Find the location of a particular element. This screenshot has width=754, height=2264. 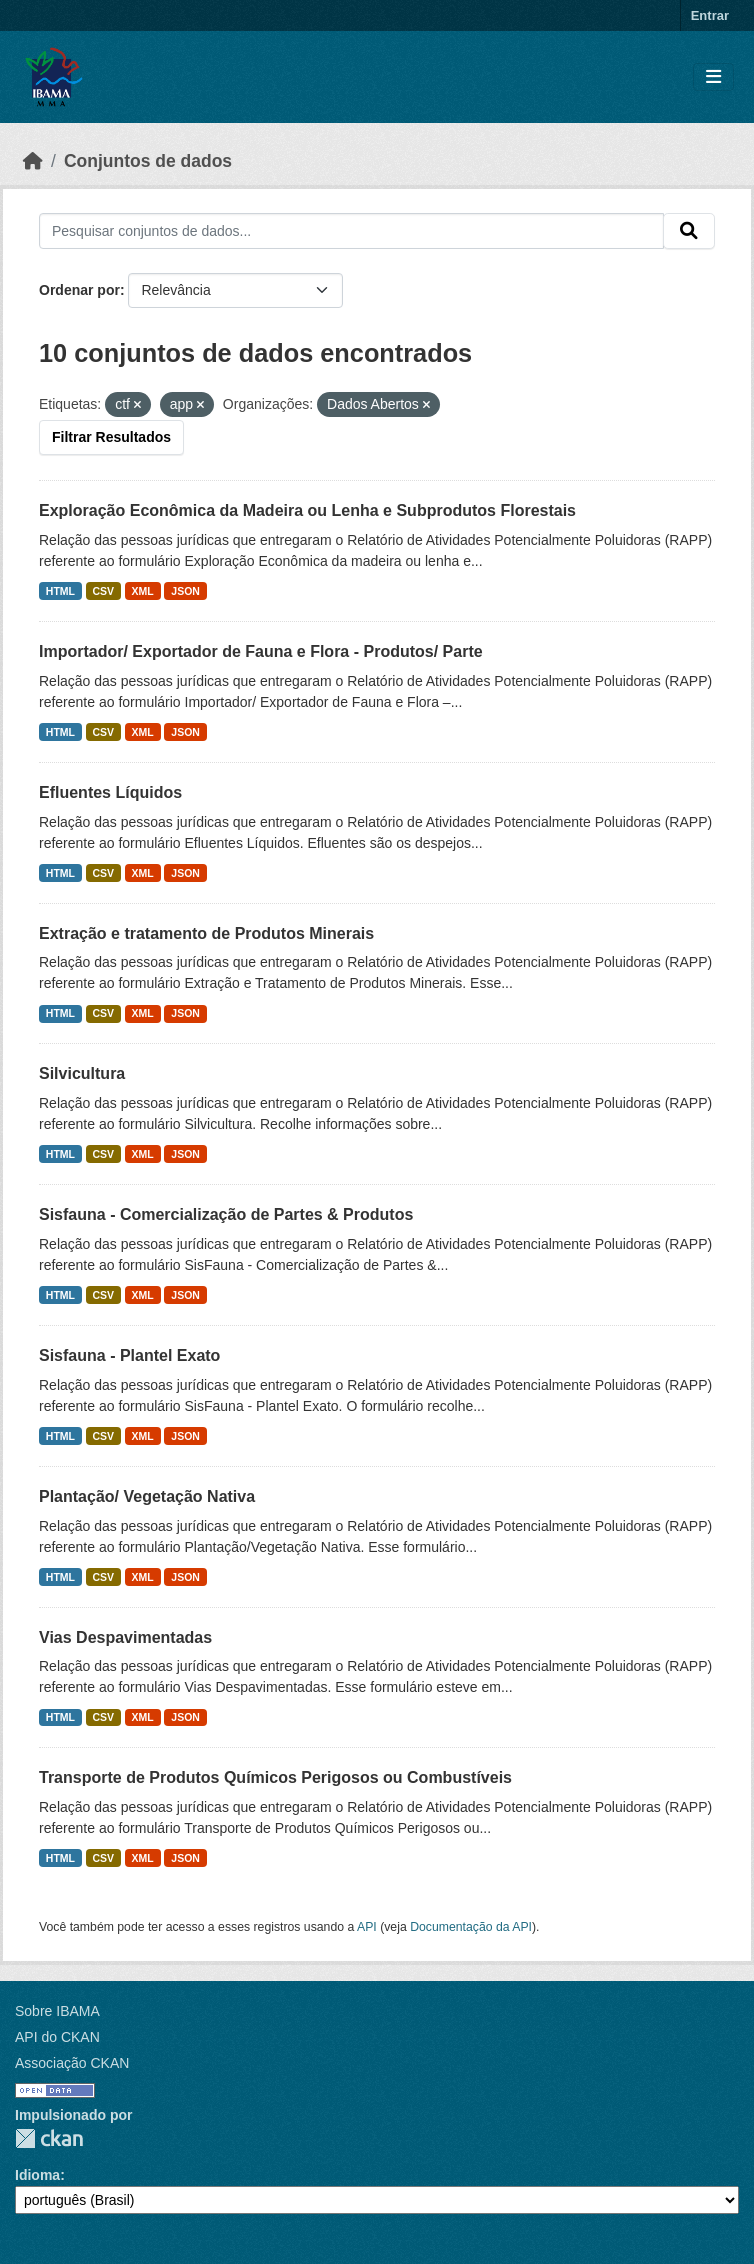

Plantação/ Vegetação Nativa is located at coordinates (147, 1496).